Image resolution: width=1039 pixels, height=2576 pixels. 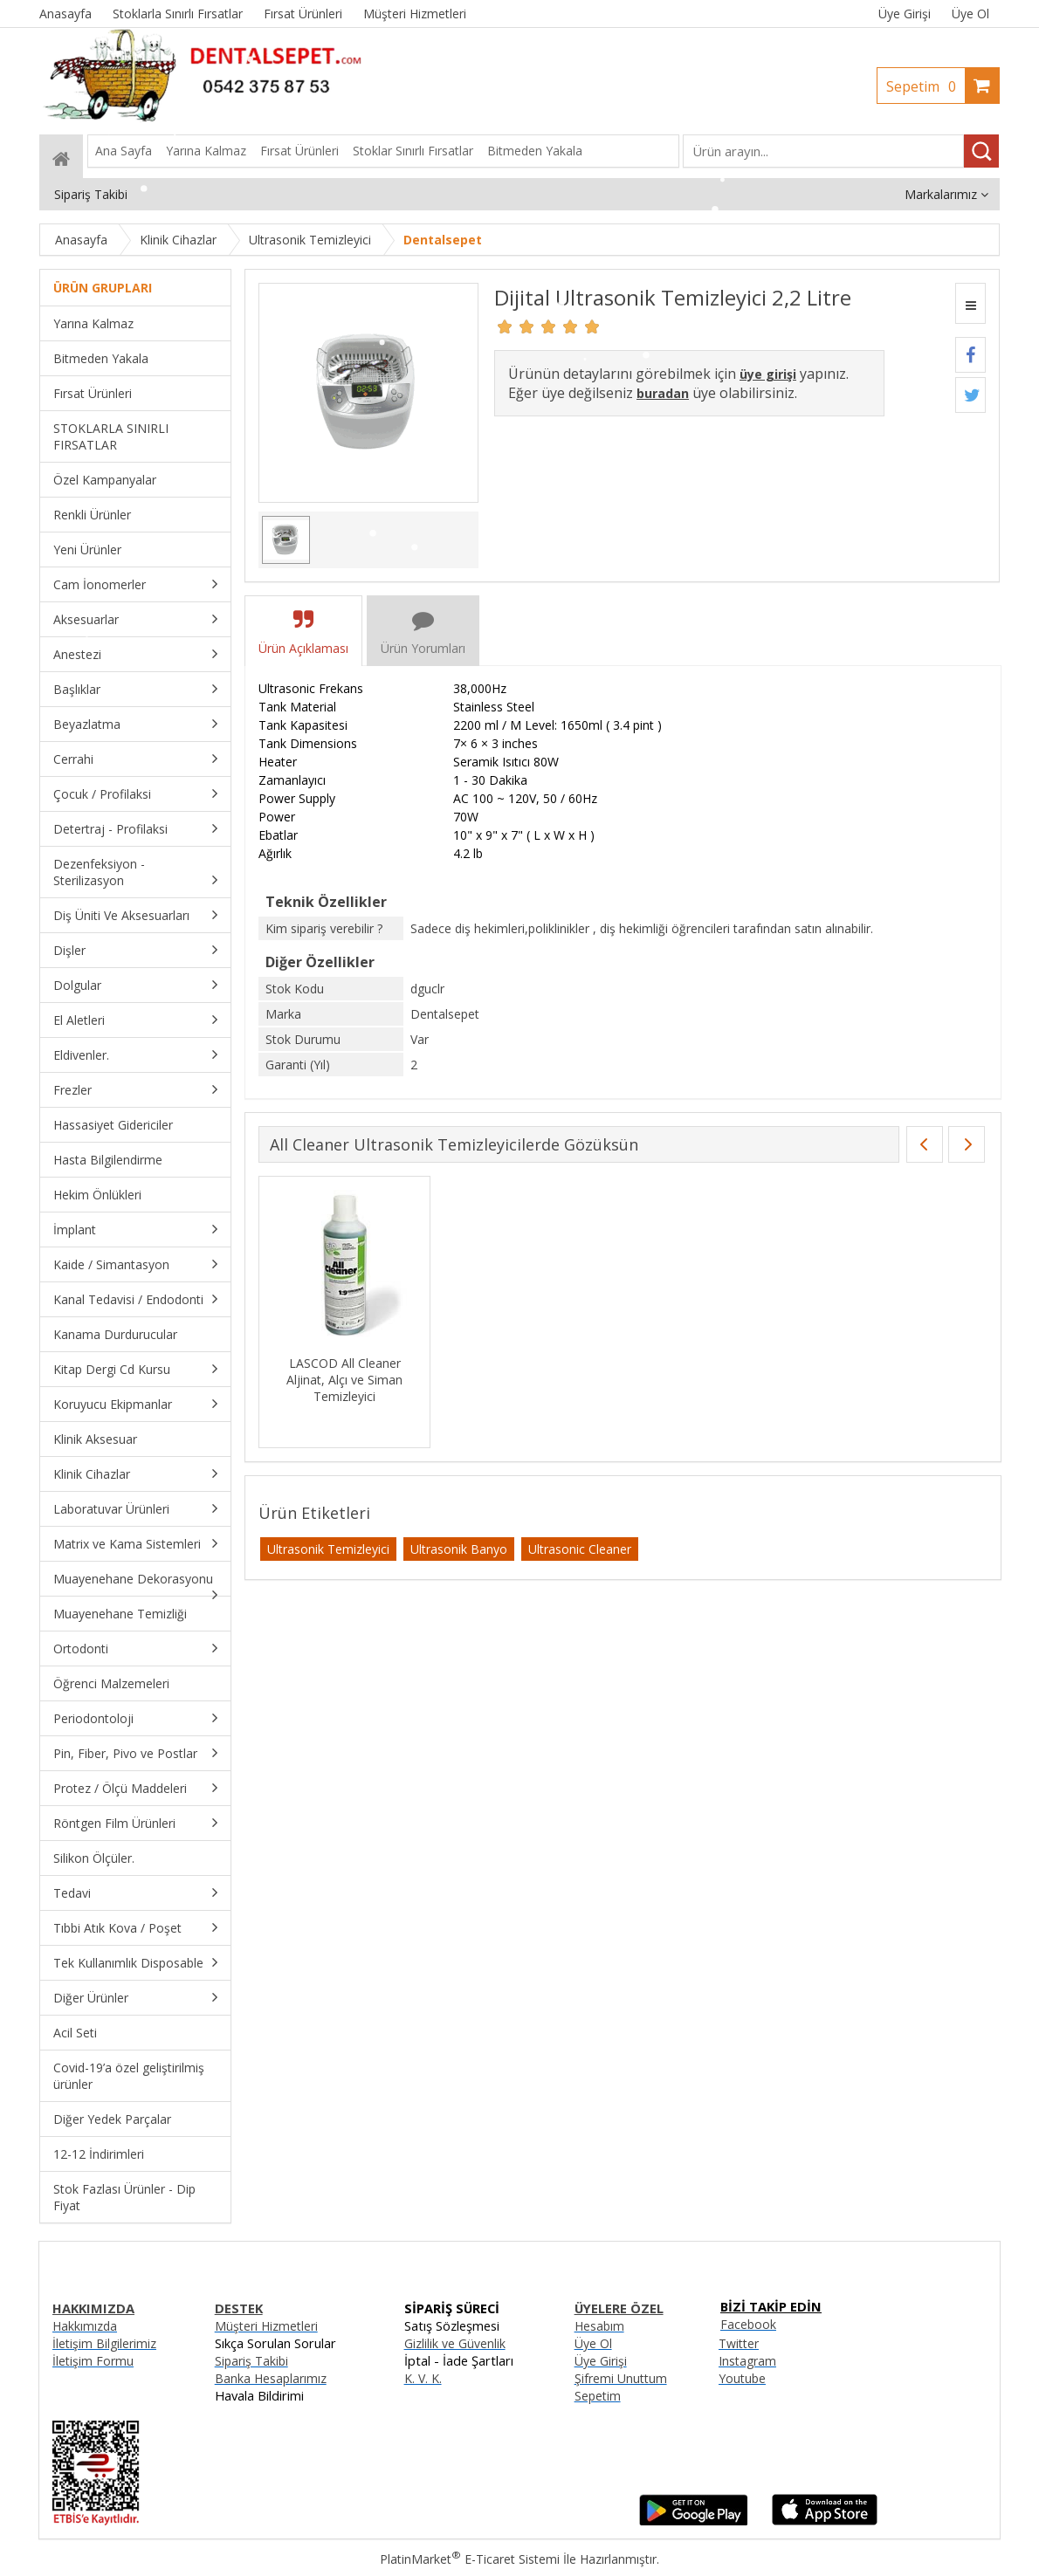 I want to click on Ultrasonic Cleaner, so click(x=579, y=1549).